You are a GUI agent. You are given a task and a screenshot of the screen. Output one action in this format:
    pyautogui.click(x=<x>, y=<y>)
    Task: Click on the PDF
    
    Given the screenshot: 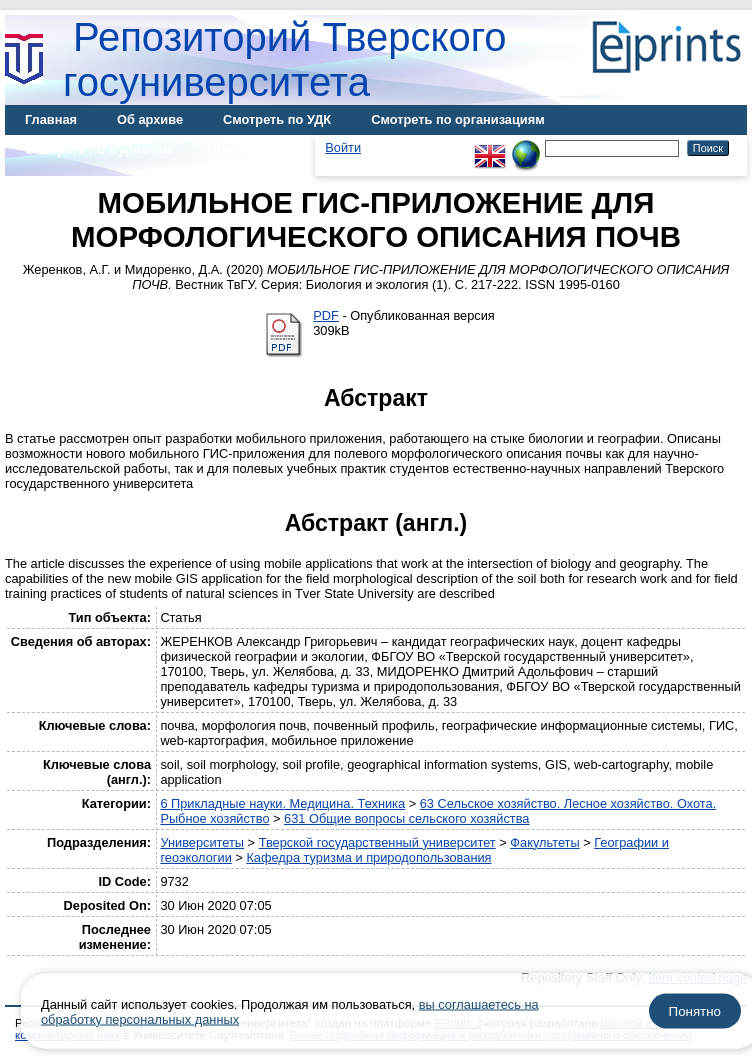 What is the action you would take?
    pyautogui.click(x=326, y=315)
    